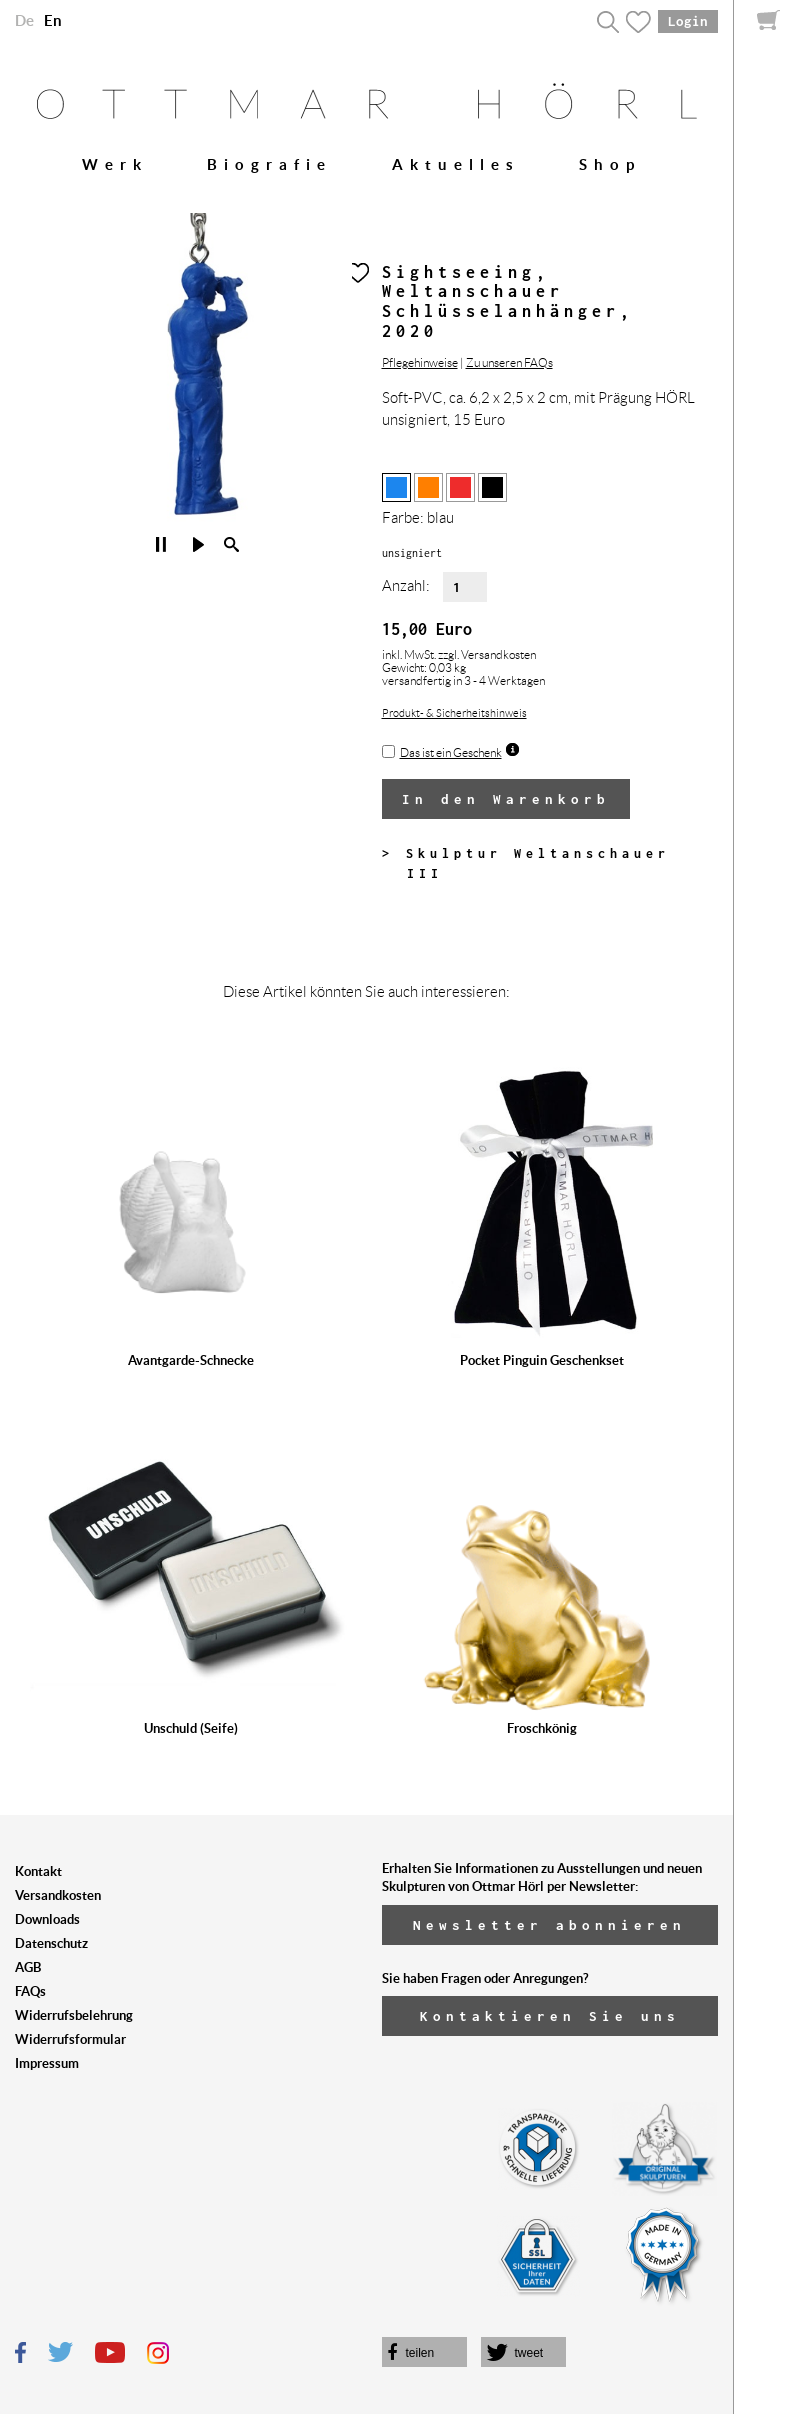 The height and width of the screenshot is (2414, 803). I want to click on > Skulptur Weltanschauer III, so click(526, 863).